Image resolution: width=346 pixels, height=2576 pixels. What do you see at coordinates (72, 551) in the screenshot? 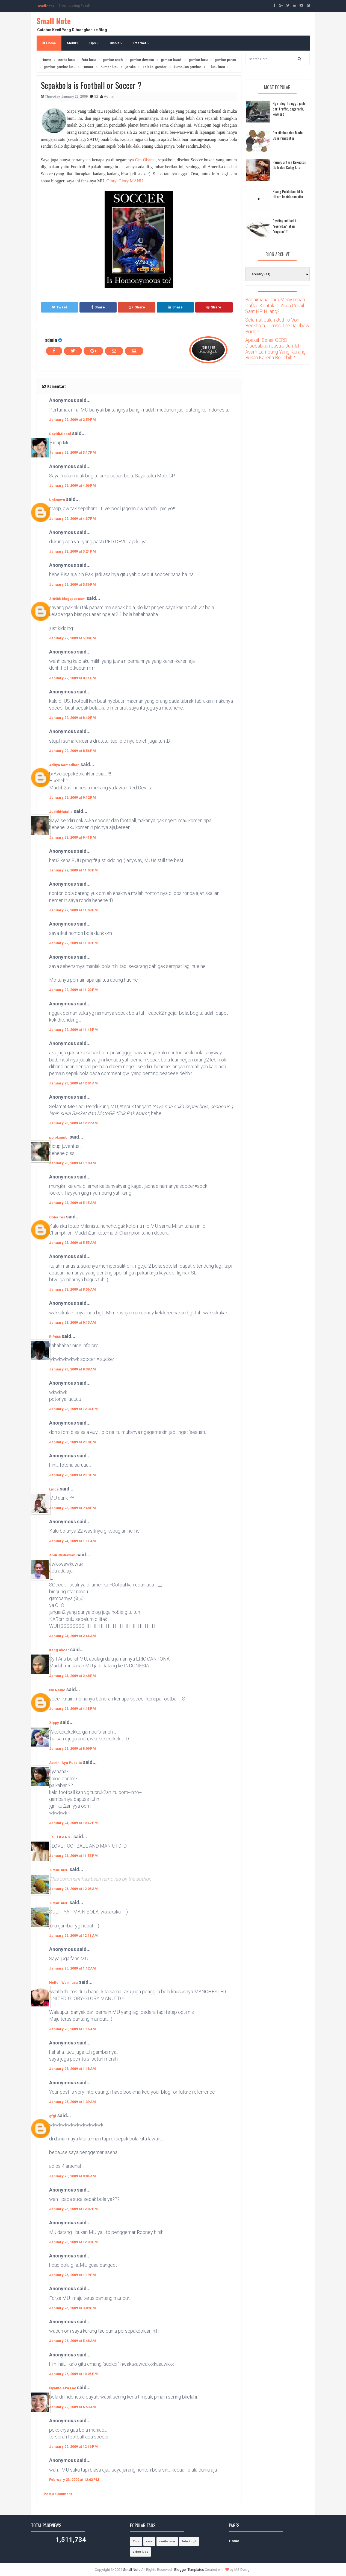
I see `January 22, 2009 at 5:24 PM` at bounding box center [72, 551].